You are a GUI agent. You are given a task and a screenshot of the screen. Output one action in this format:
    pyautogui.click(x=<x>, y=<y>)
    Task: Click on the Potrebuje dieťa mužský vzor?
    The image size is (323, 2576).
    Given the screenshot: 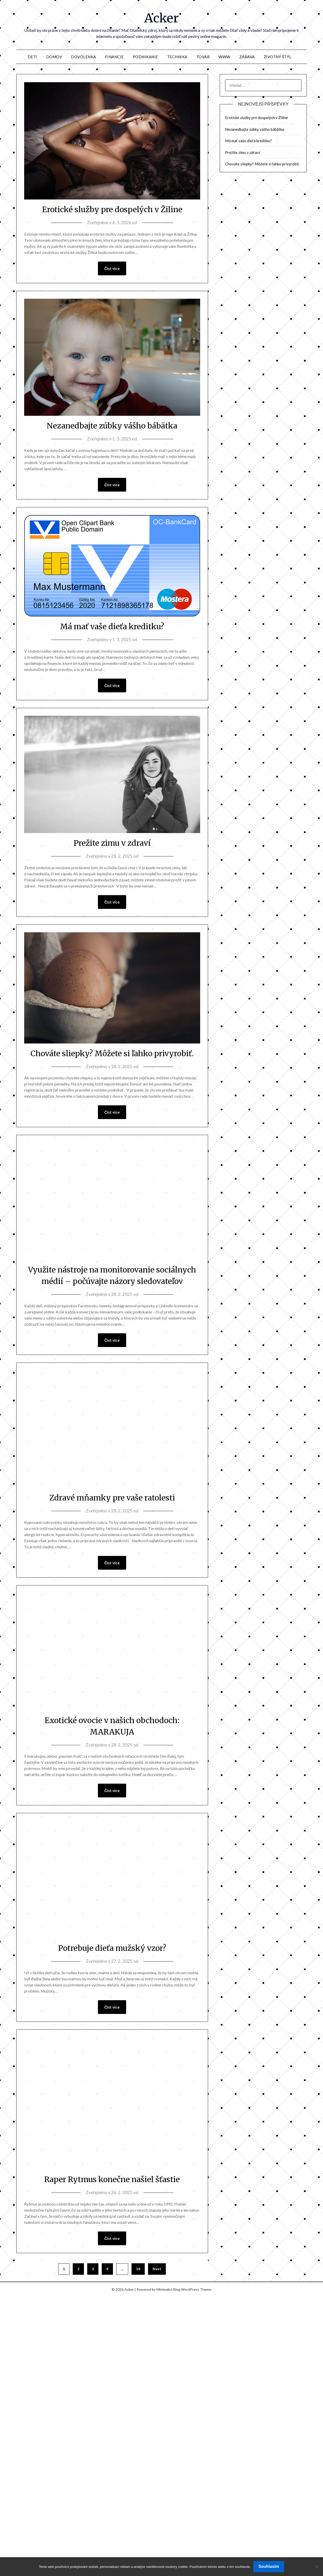 What is the action you would take?
    pyautogui.click(x=112, y=1948)
    